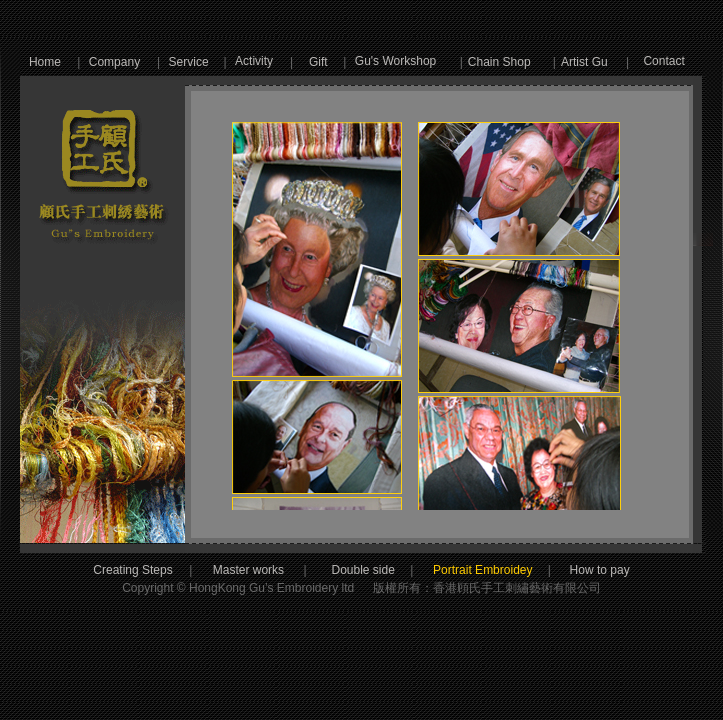 The width and height of the screenshot is (723, 720). What do you see at coordinates (114, 62) in the screenshot?
I see `Company` at bounding box center [114, 62].